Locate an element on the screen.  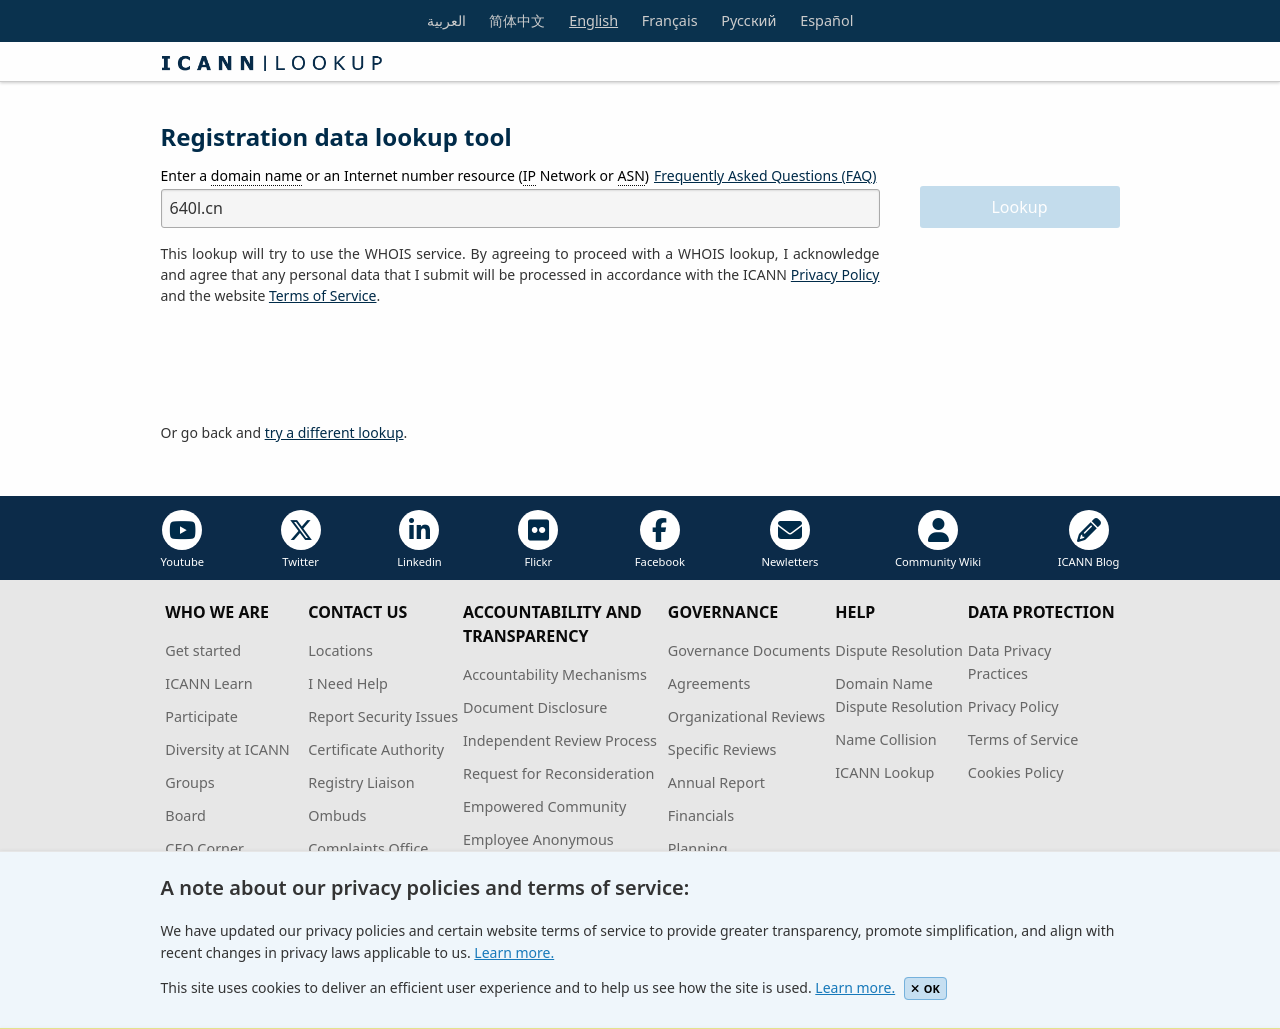
Ombuds is located at coordinates (337, 815).